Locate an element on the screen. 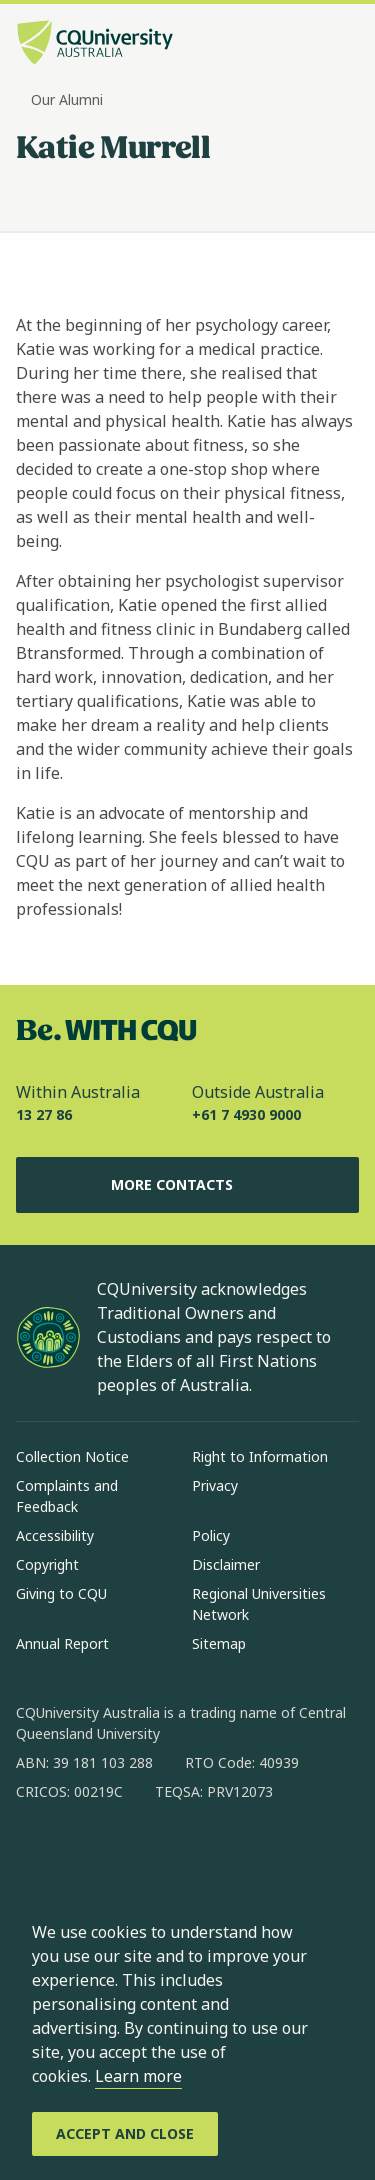  [Menu, Open navigation menu in side pane] is located at coordinates (342, 45).